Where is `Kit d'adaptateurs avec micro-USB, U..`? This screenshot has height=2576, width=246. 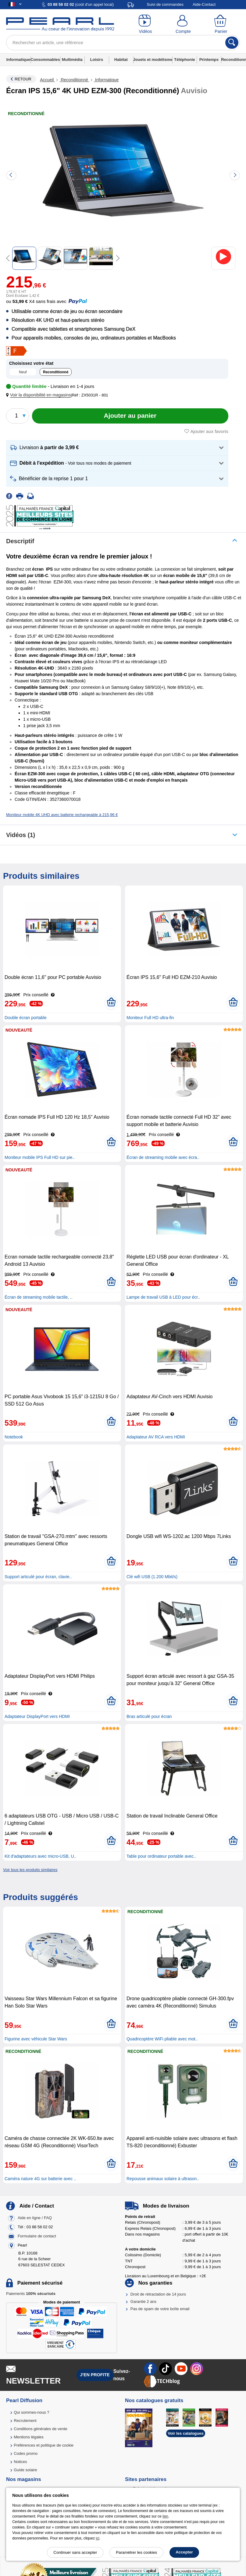 Kit d'adaptateurs avec micro-USB, U.. is located at coordinates (40, 1856).